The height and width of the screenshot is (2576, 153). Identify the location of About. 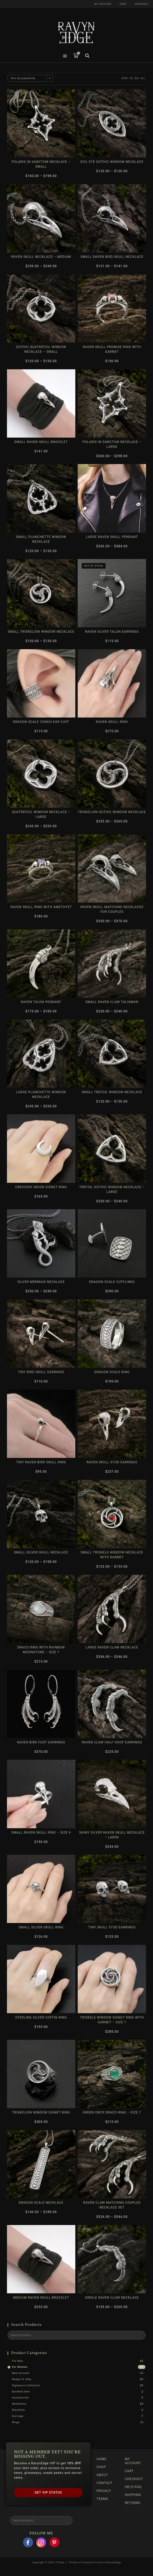
(102, 2483).